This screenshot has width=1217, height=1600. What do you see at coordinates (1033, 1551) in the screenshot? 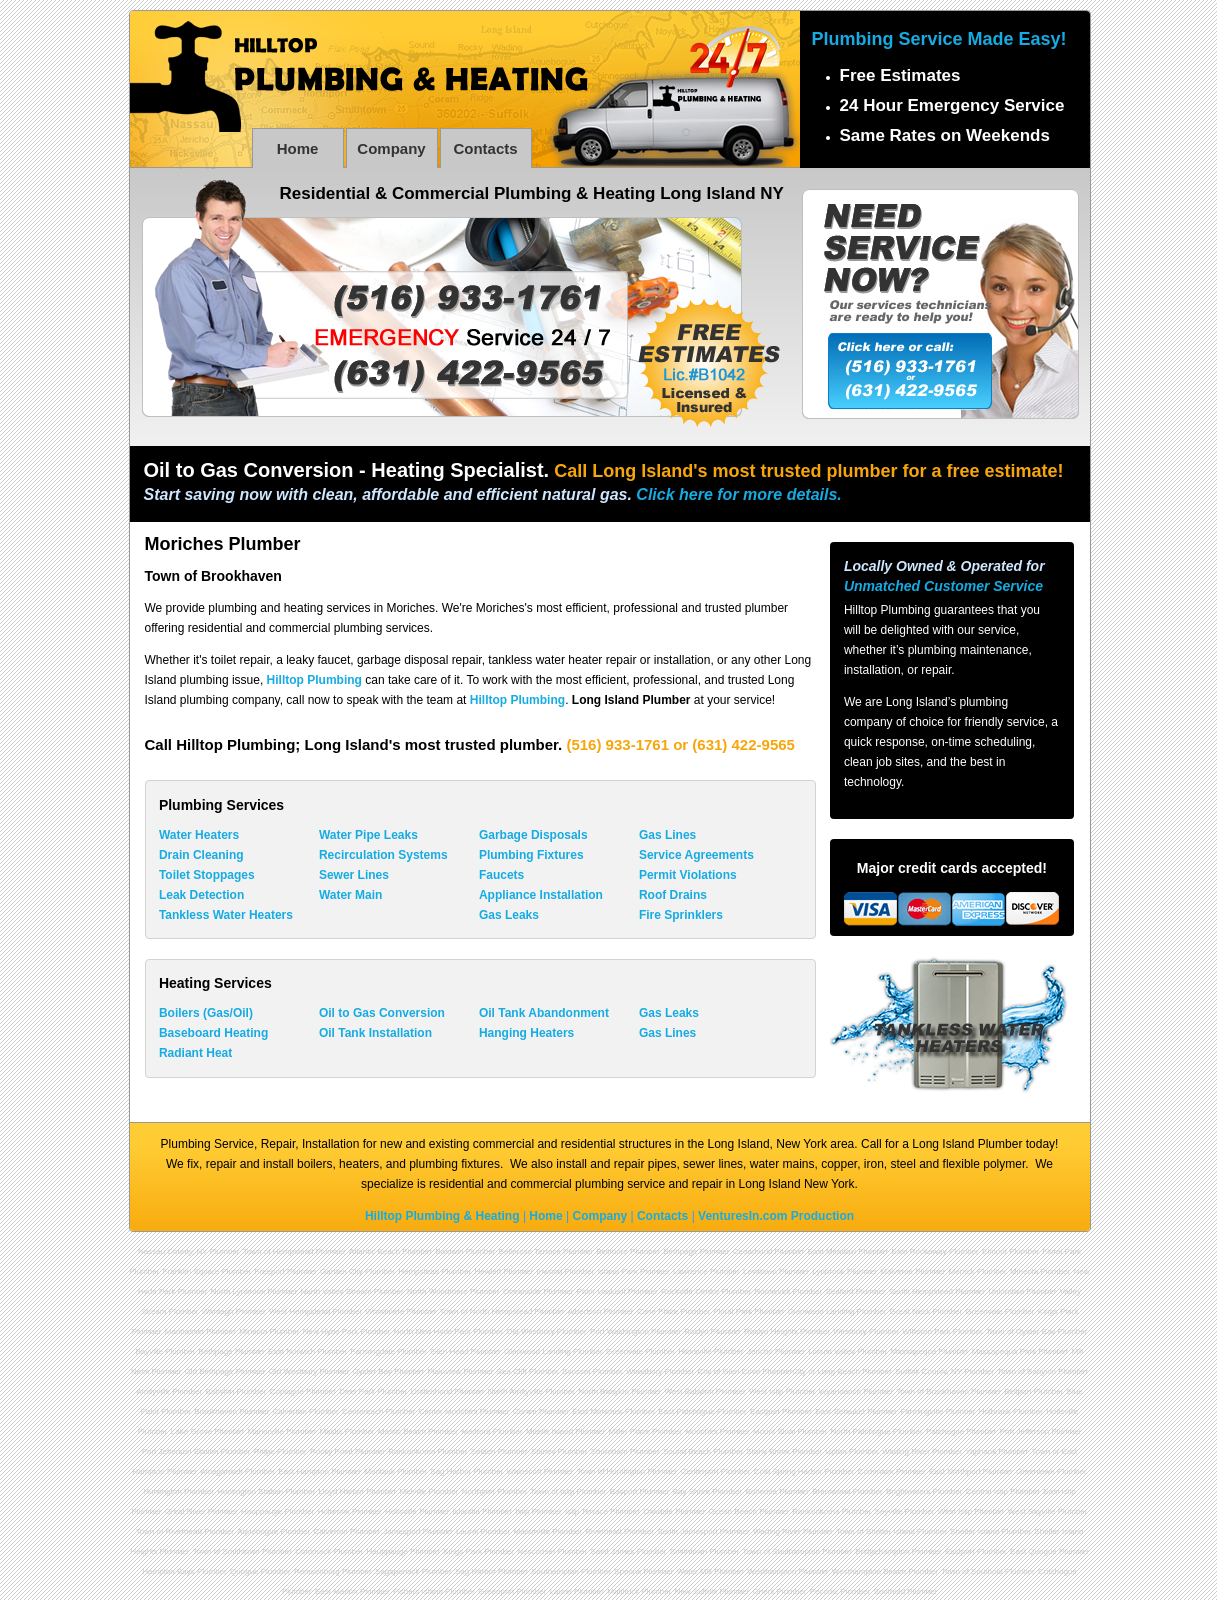
I see `East Quogue` at bounding box center [1033, 1551].